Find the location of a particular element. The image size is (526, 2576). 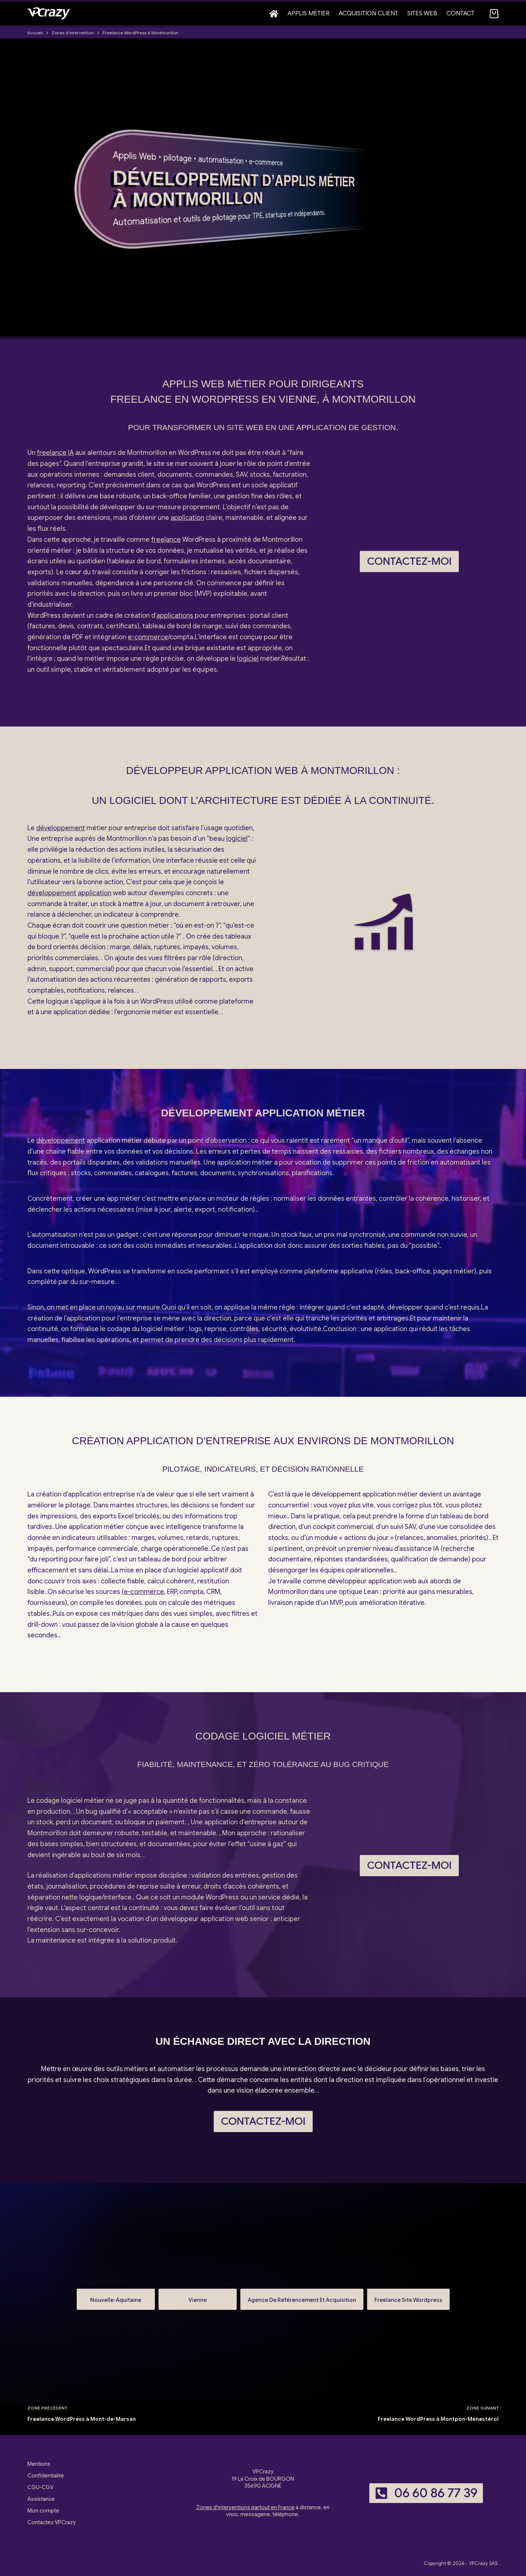

Vienne is located at coordinates (197, 2297).